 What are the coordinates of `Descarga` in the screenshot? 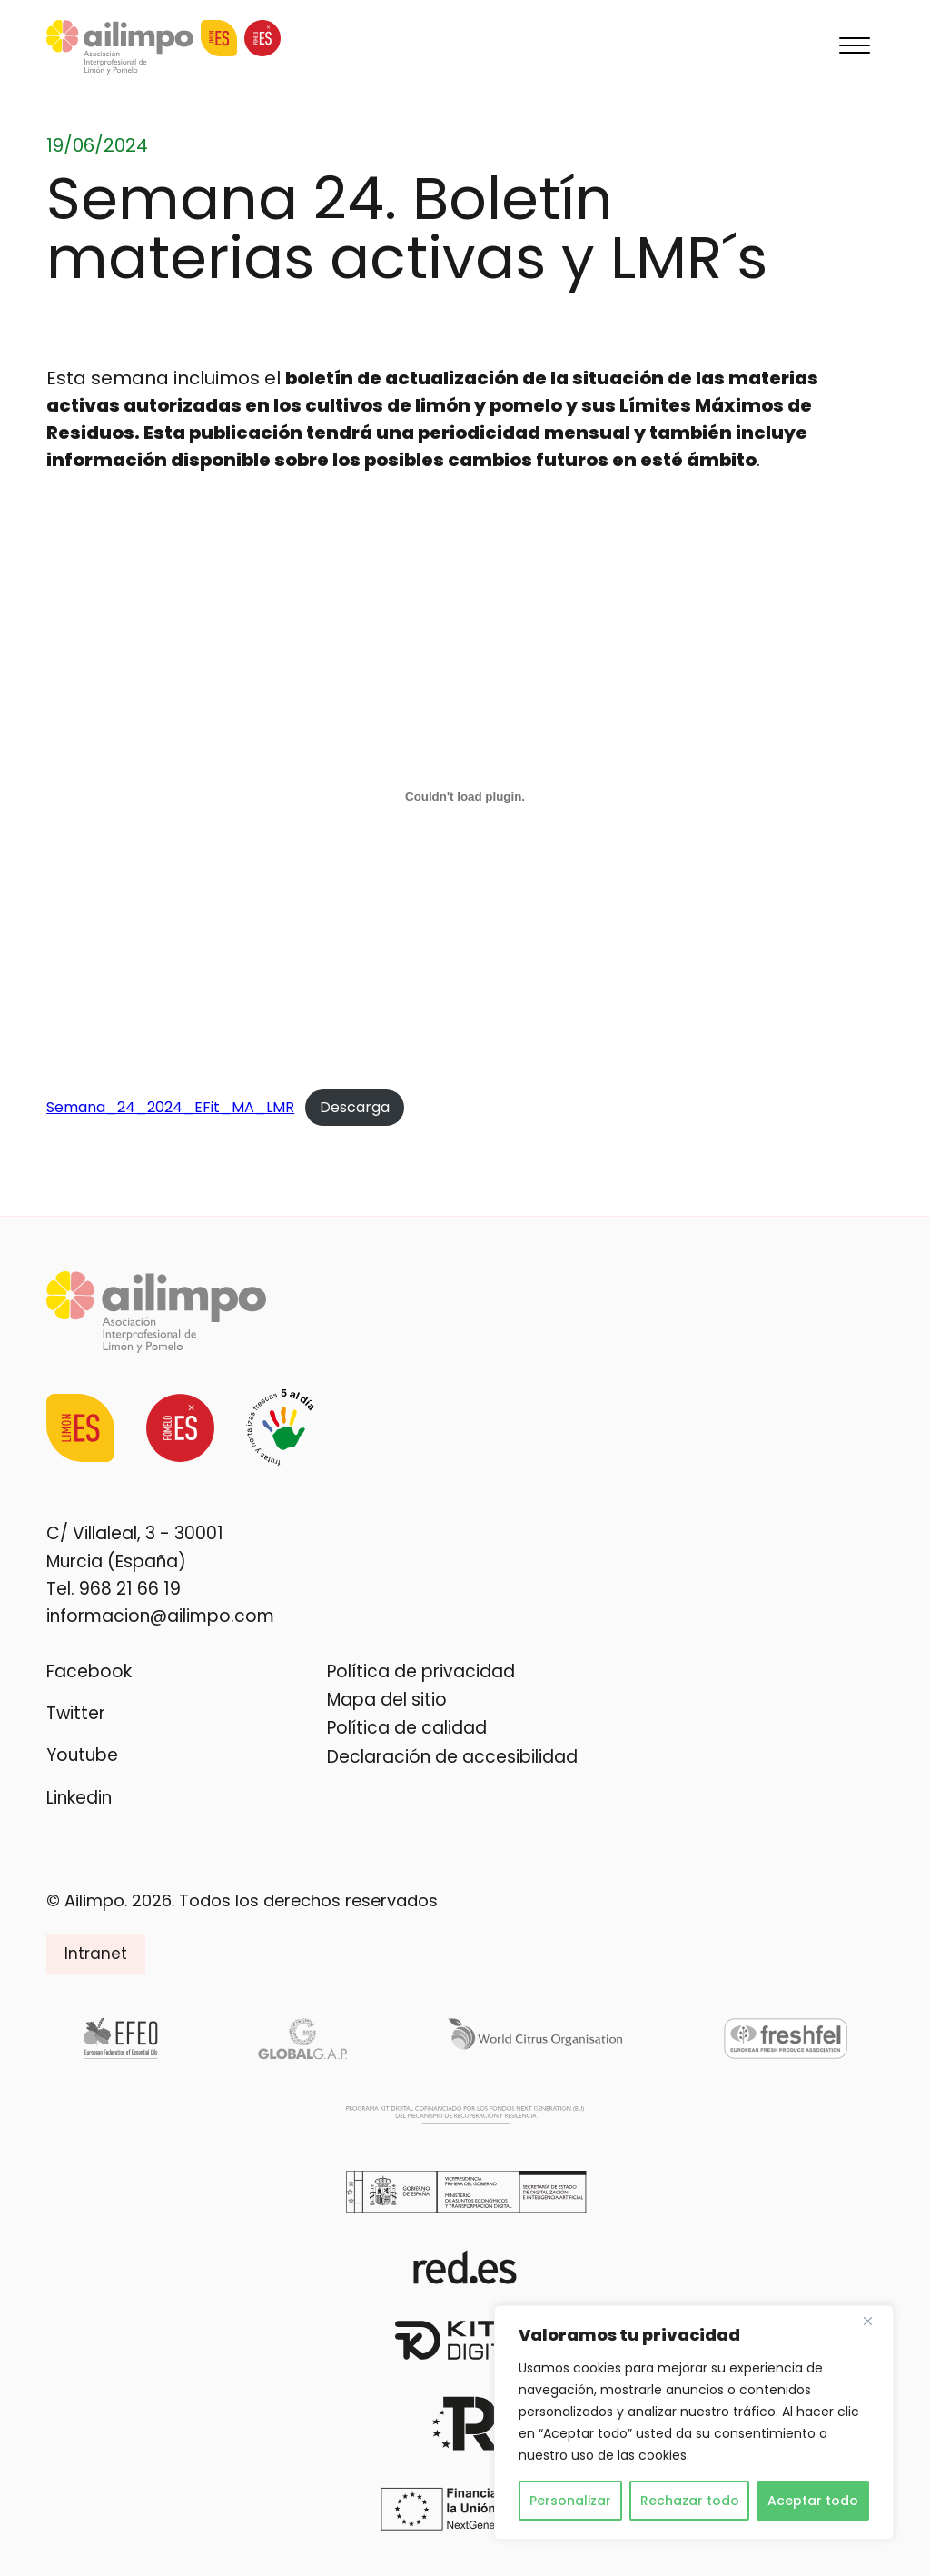 It's located at (355, 1107).